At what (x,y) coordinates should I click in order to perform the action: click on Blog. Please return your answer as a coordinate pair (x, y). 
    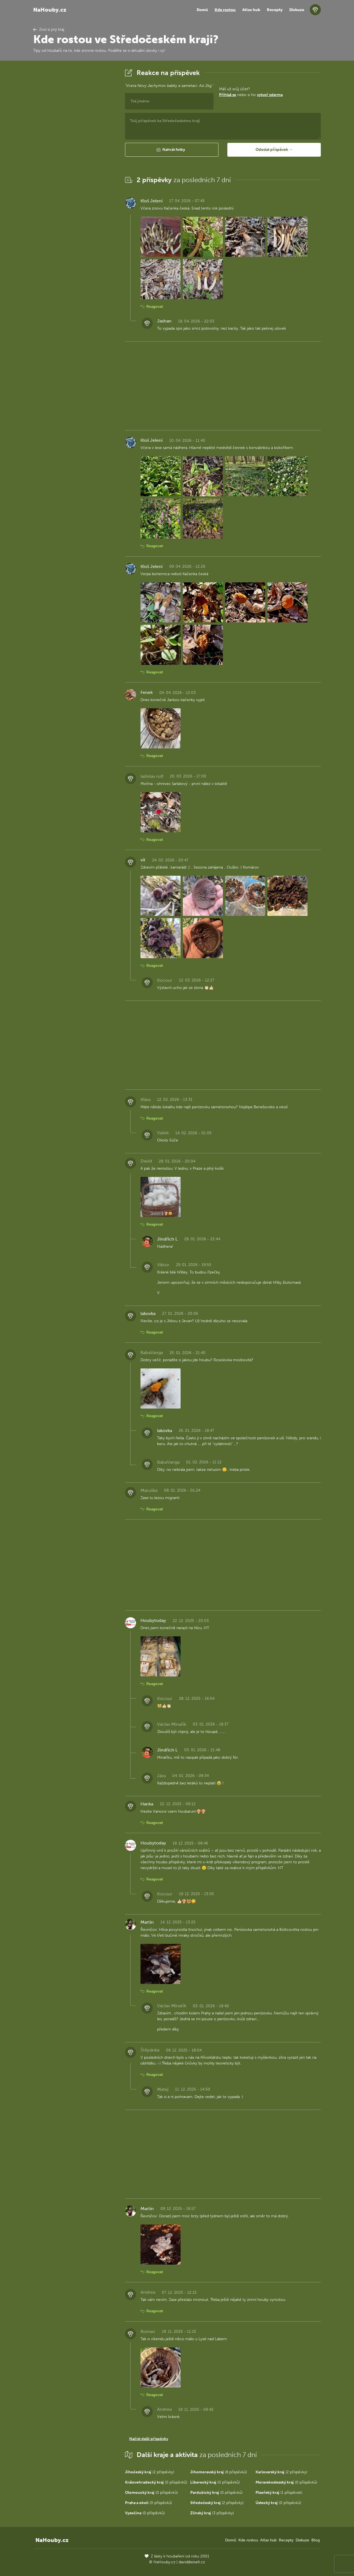
    Looking at the image, I should click on (315, 2540).